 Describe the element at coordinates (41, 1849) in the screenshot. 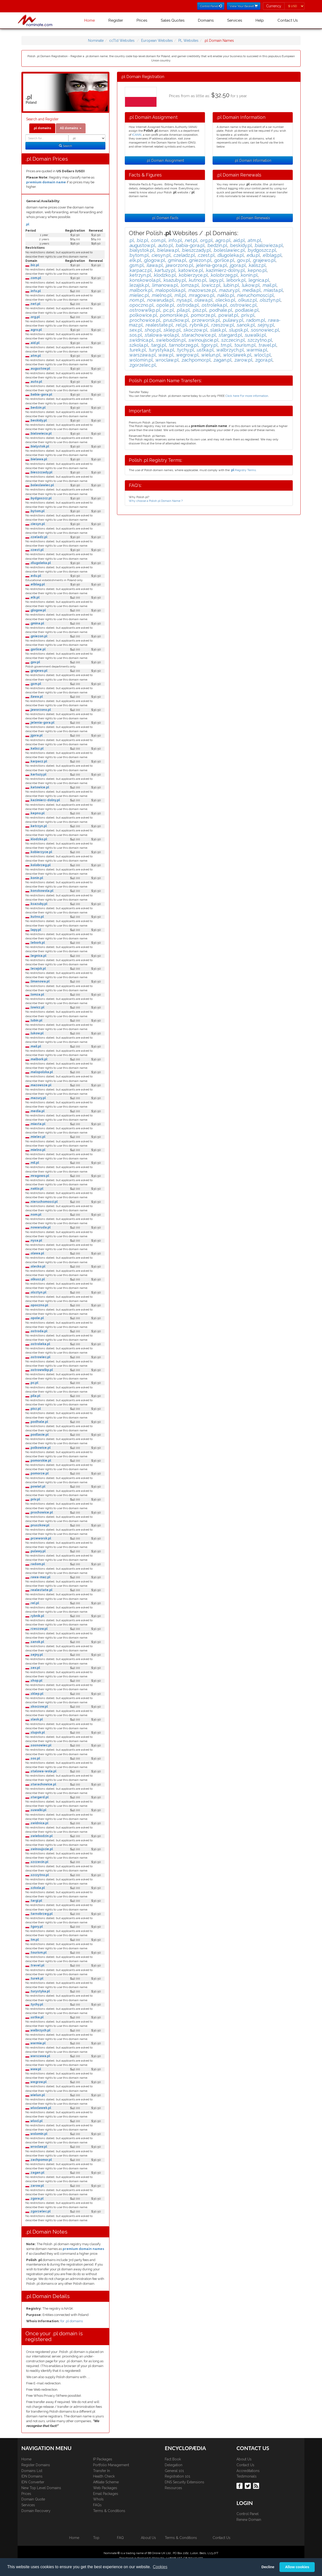

I see `.swinoujscie.pl` at that location.